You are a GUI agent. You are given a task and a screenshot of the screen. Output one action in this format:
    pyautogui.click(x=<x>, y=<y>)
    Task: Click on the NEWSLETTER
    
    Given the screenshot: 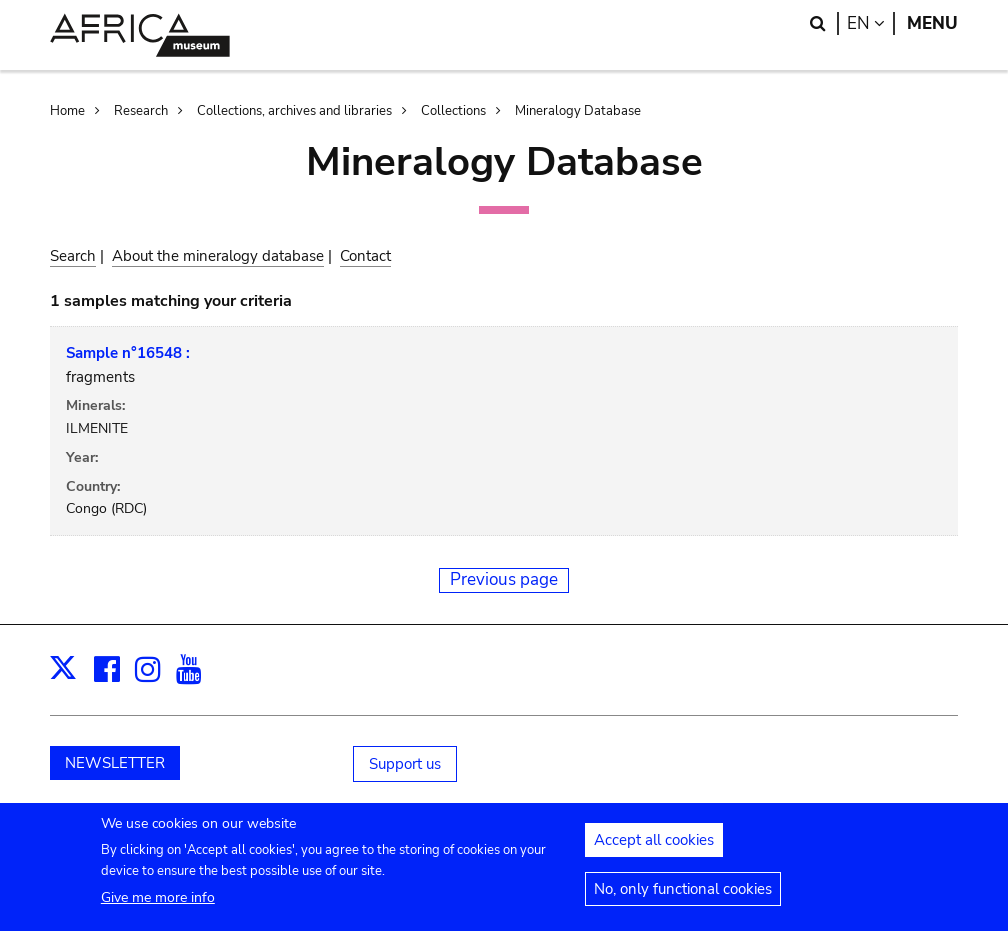 What is the action you would take?
    pyautogui.click(x=115, y=763)
    